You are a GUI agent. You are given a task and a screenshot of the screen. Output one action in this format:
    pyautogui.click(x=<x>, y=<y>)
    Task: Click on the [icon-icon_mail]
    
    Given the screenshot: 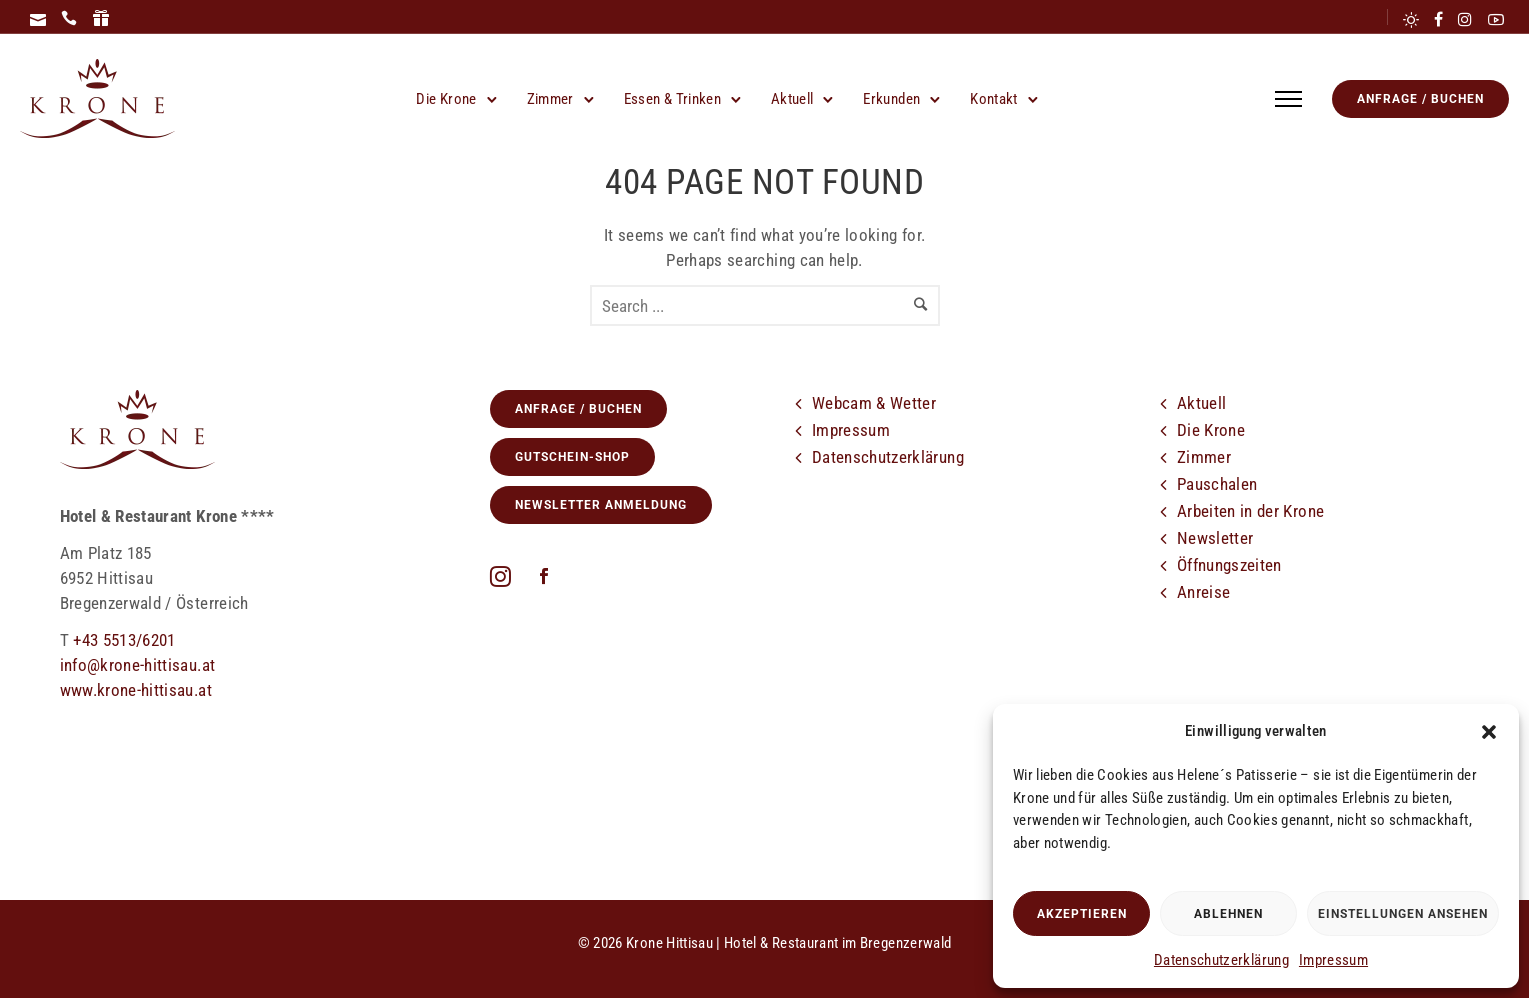 What is the action you would take?
    pyautogui.click(x=38, y=19)
    